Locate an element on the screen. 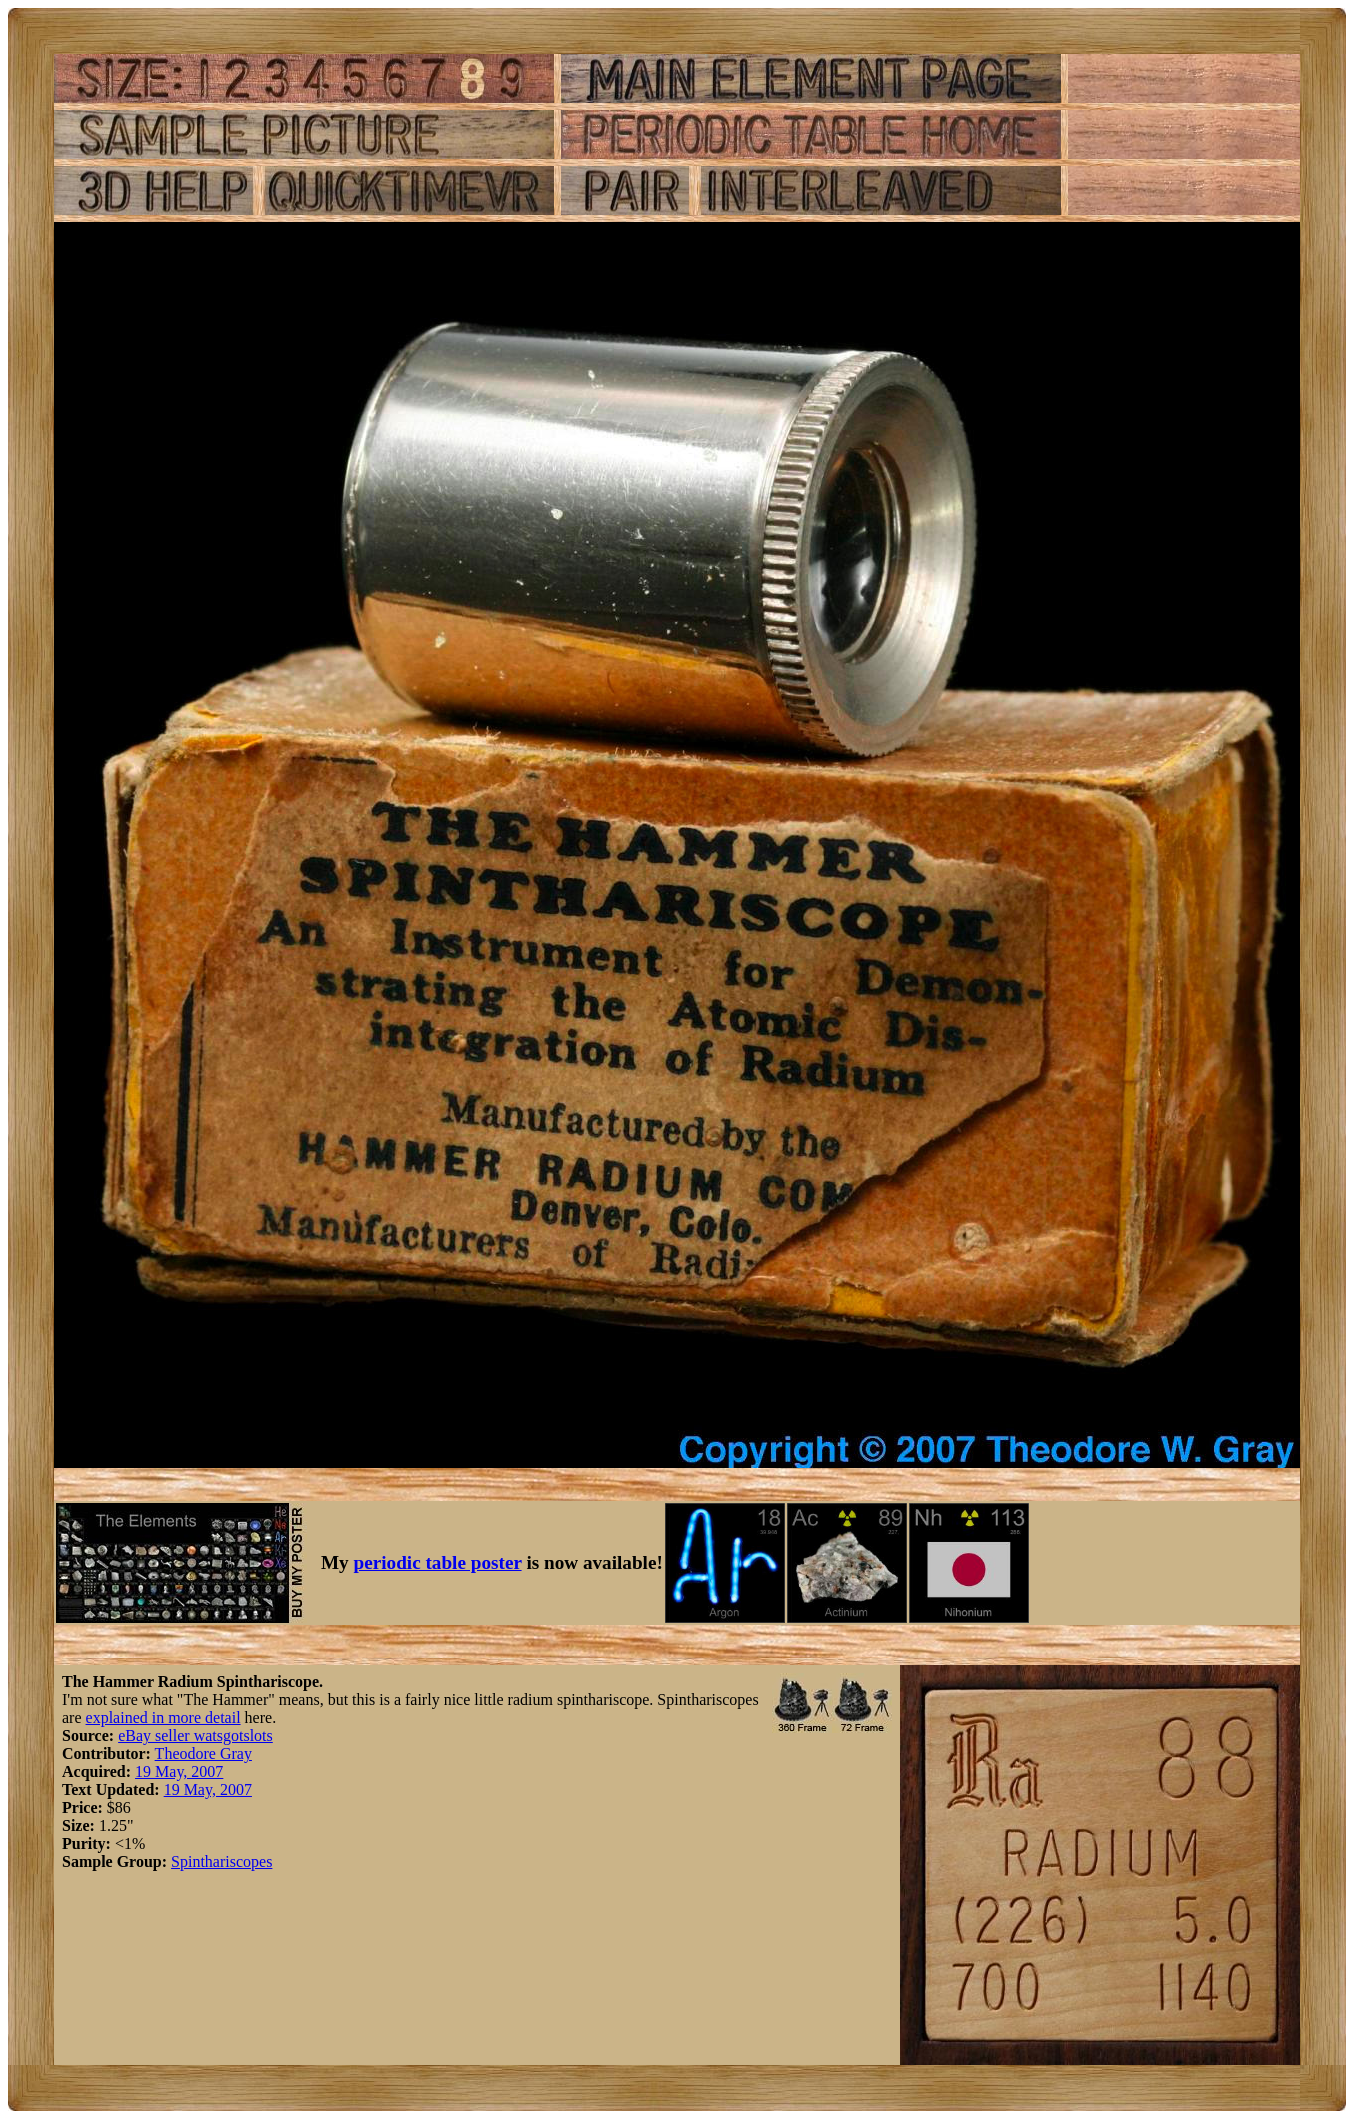 Image resolution: width=1346 pixels, height=2119 pixels. Theodore Gray is located at coordinates (203, 1753).